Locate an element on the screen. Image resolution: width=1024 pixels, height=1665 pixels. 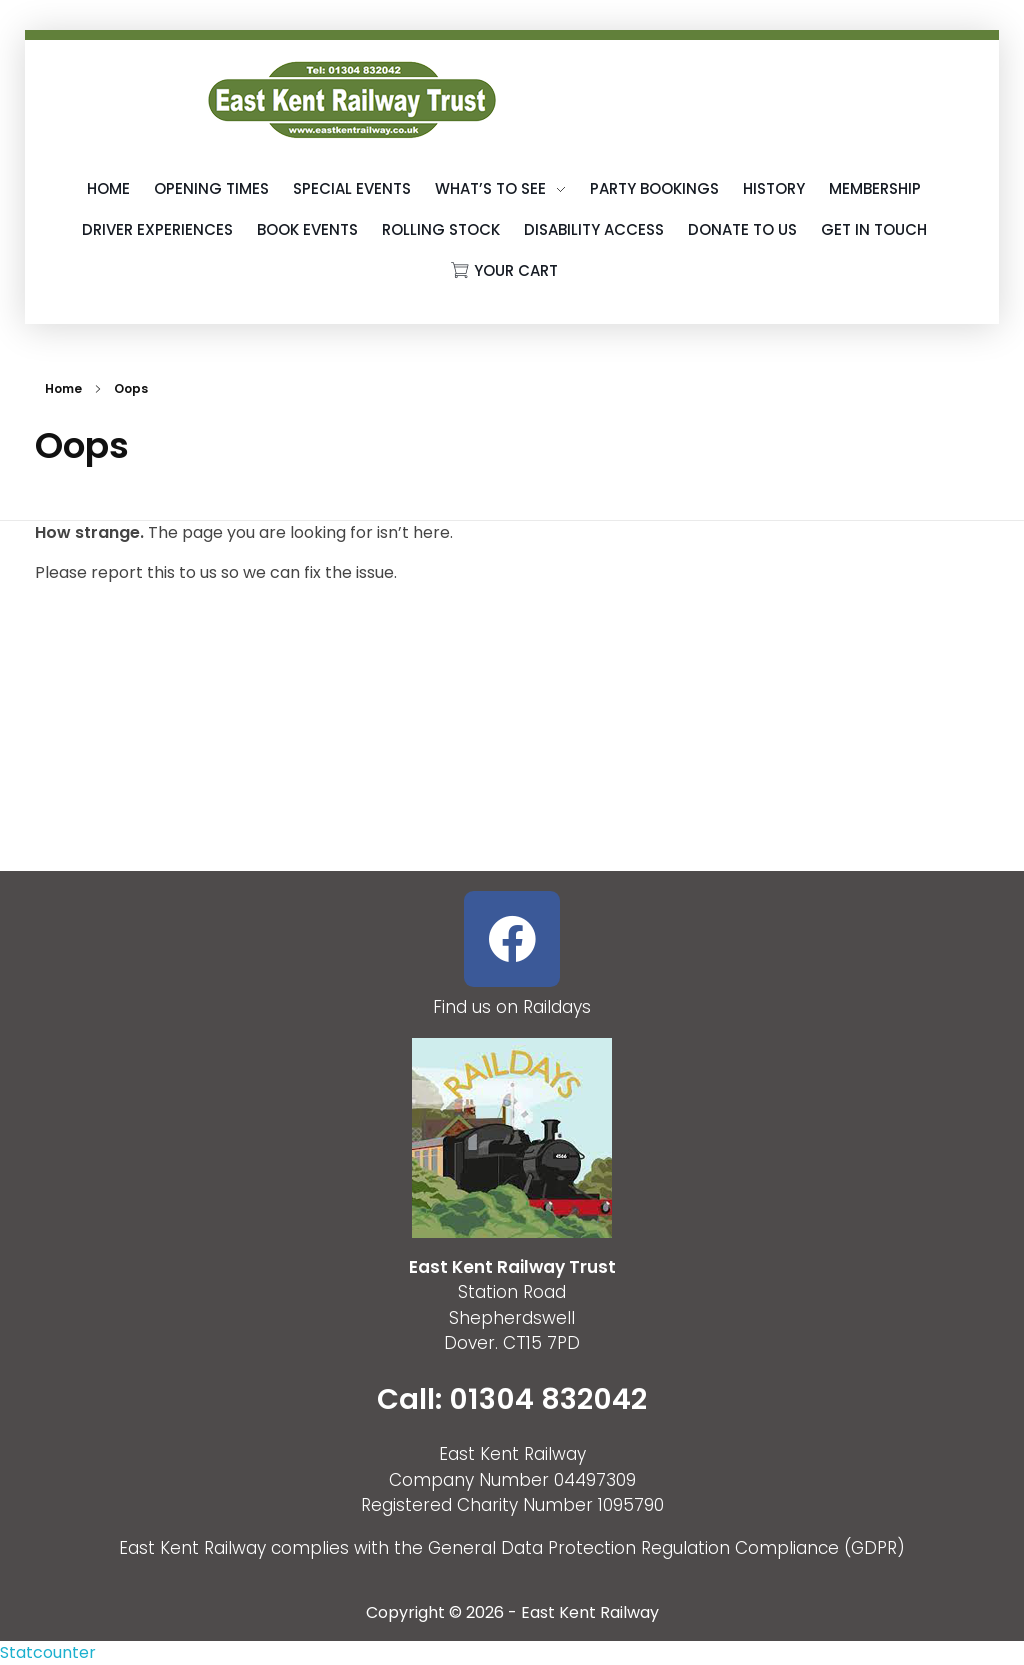
Statcounter is located at coordinates (48, 1652).